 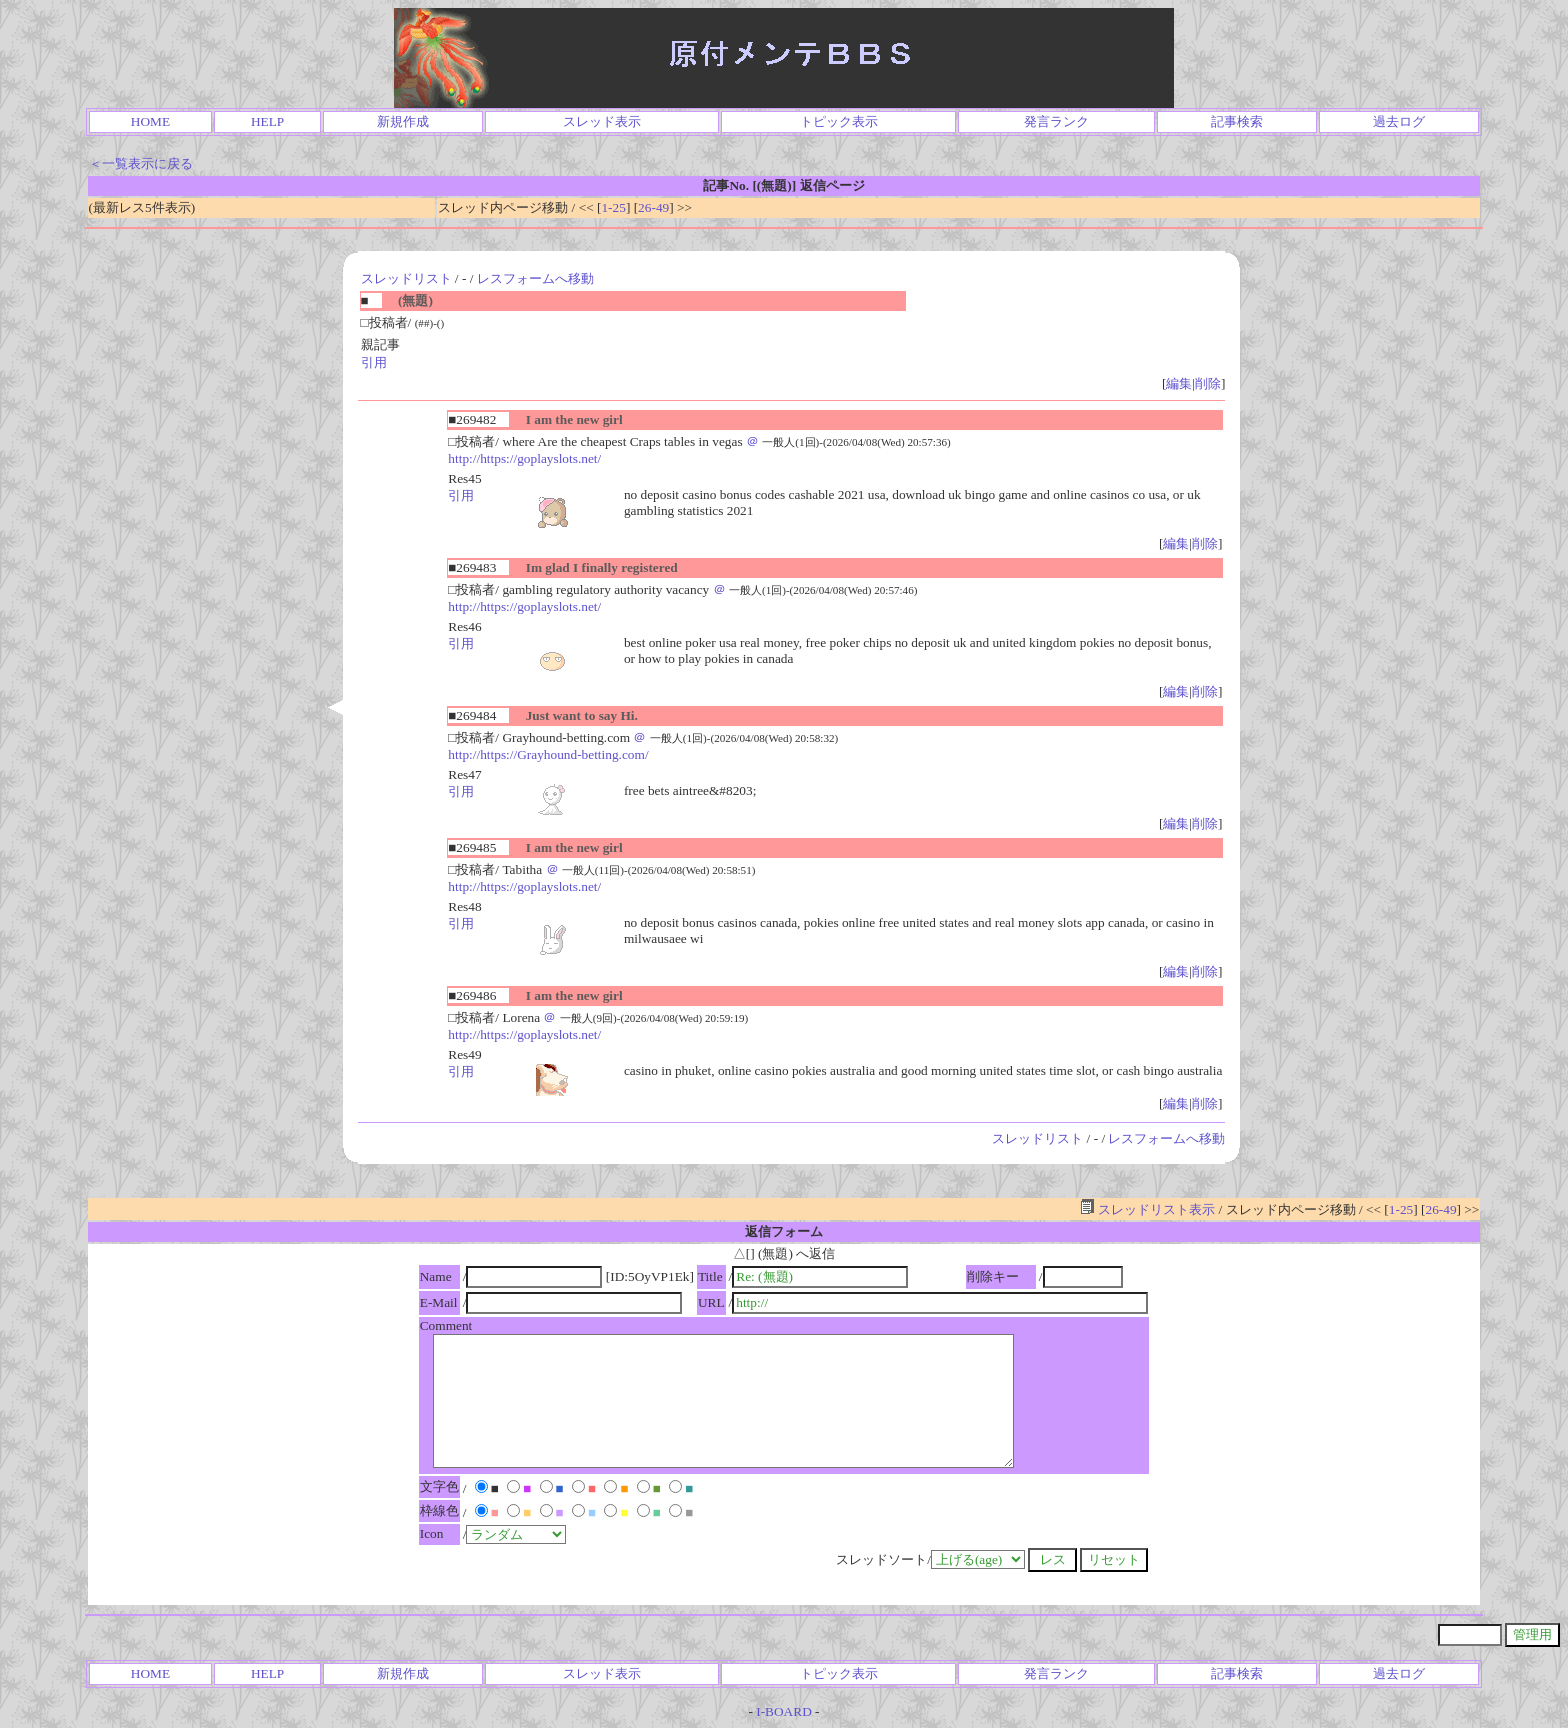 What do you see at coordinates (613, 207) in the screenshot?
I see `1-25` at bounding box center [613, 207].